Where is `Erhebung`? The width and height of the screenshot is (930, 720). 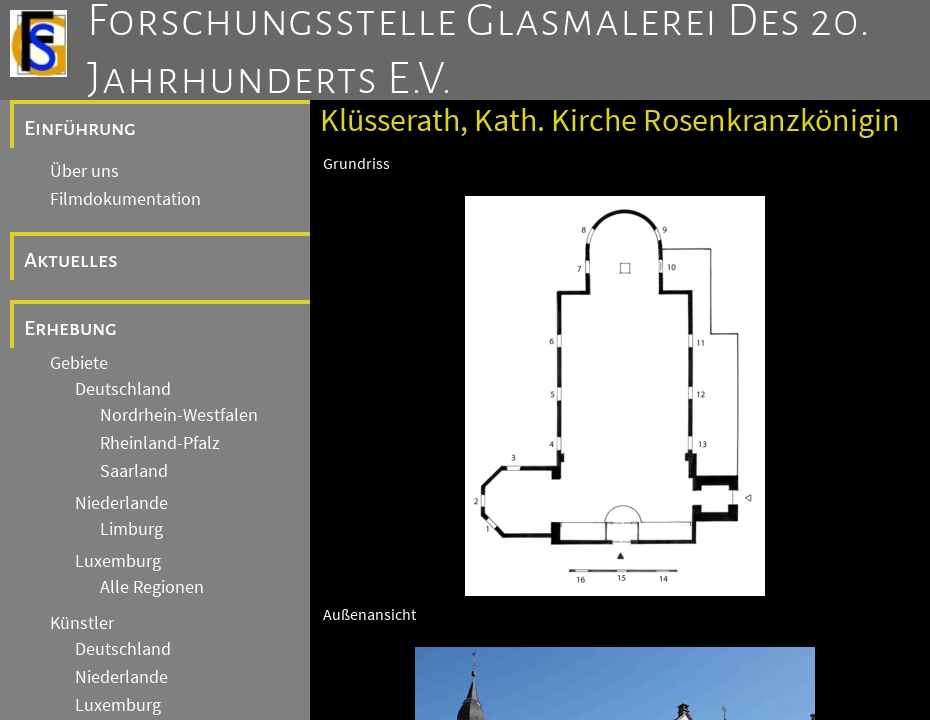
Erhebung is located at coordinates (70, 328).